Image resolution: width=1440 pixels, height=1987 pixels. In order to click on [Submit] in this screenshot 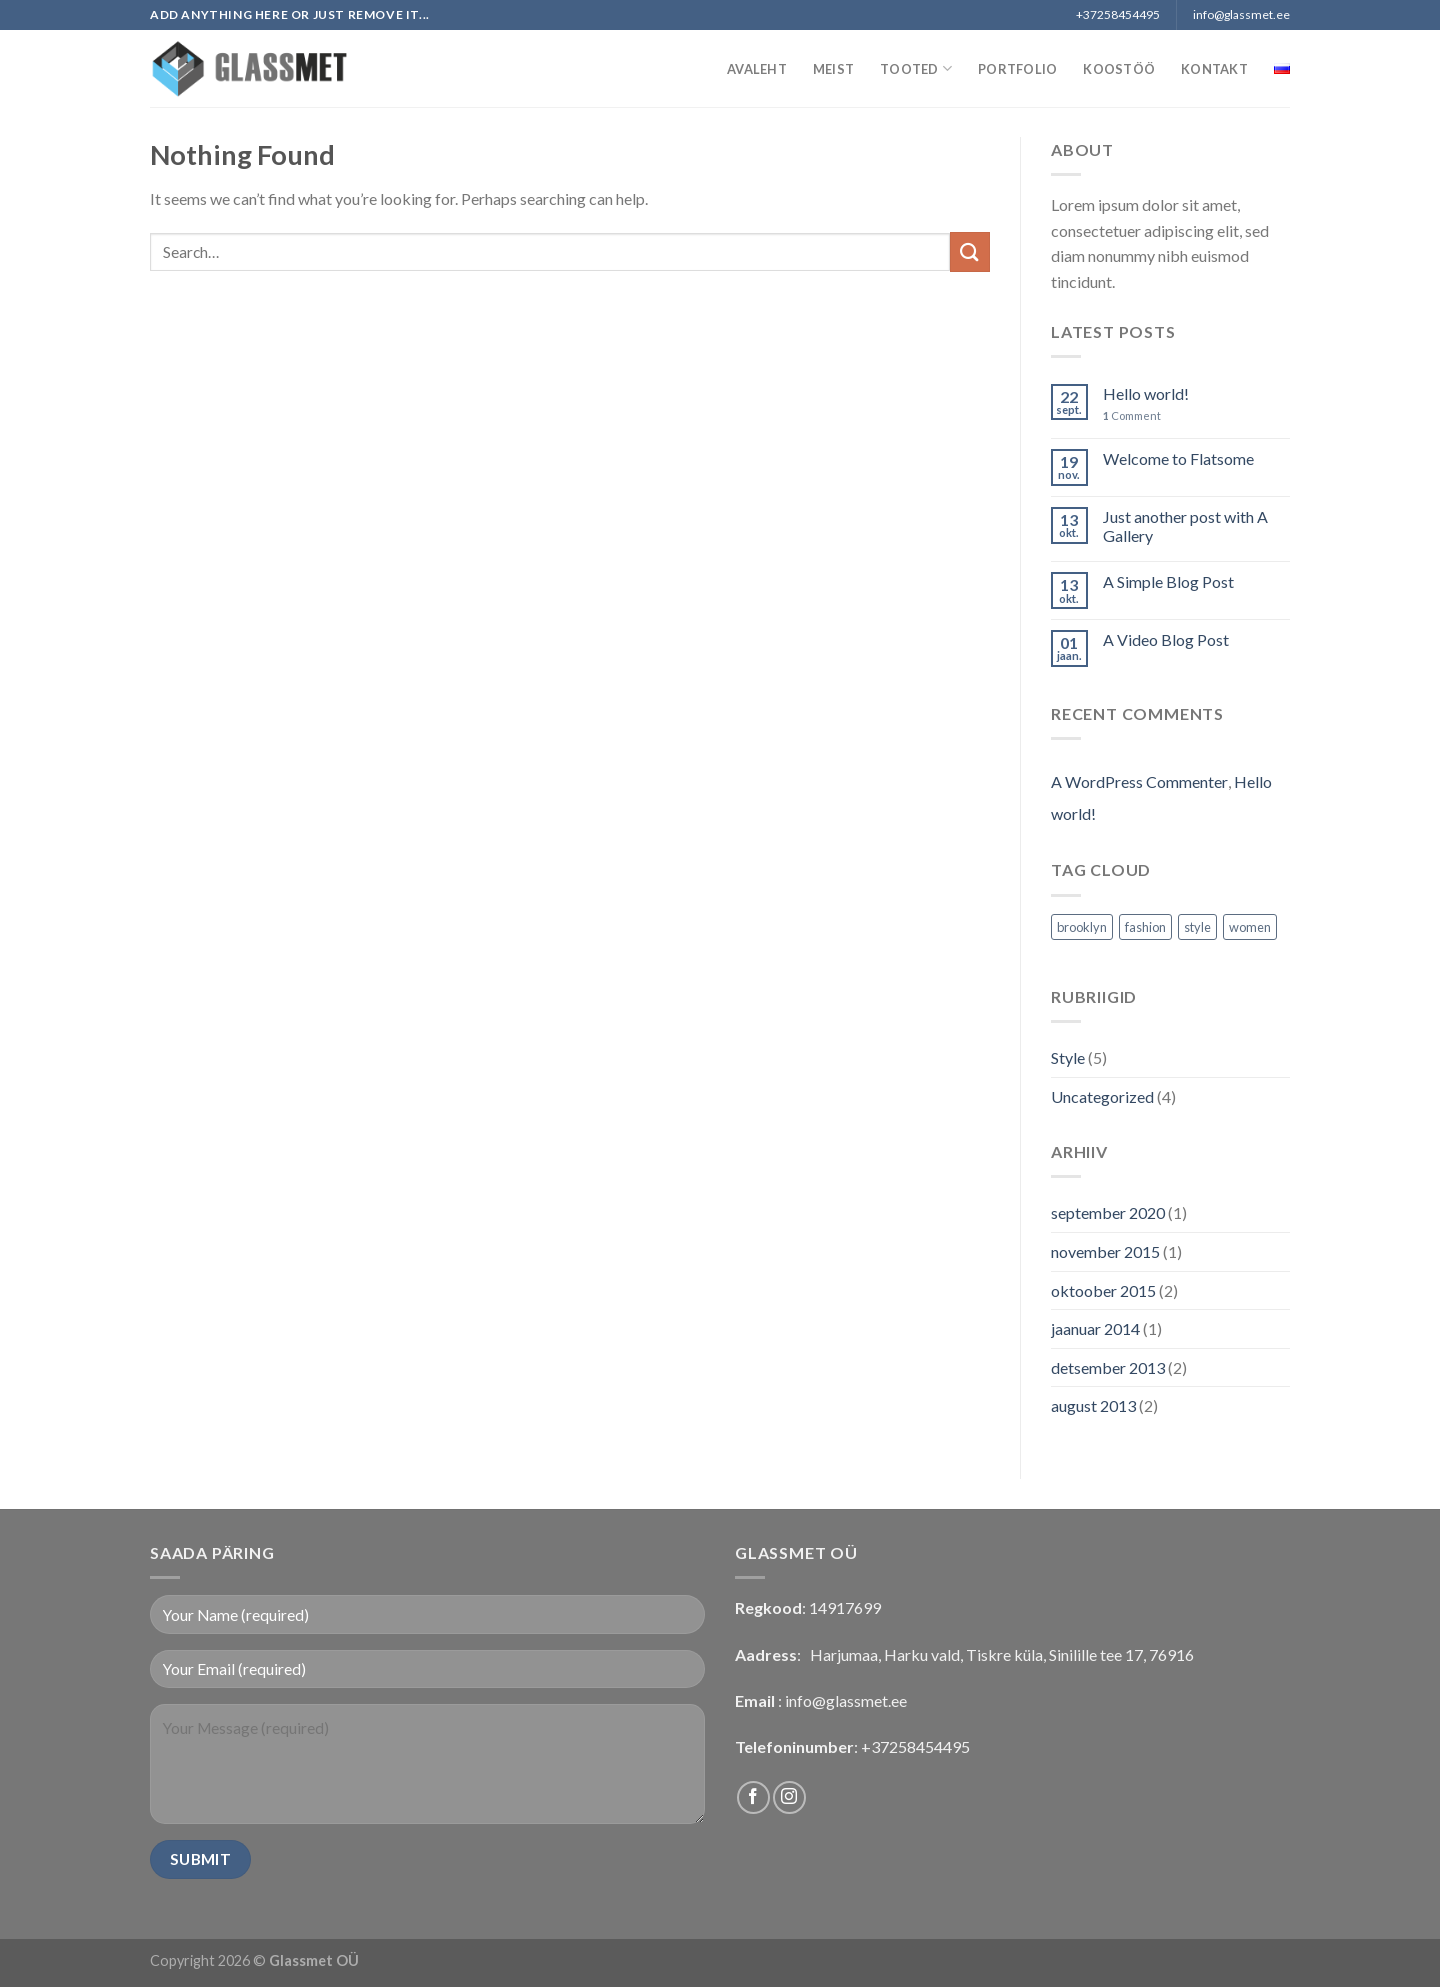, I will do `click(970, 251)`.